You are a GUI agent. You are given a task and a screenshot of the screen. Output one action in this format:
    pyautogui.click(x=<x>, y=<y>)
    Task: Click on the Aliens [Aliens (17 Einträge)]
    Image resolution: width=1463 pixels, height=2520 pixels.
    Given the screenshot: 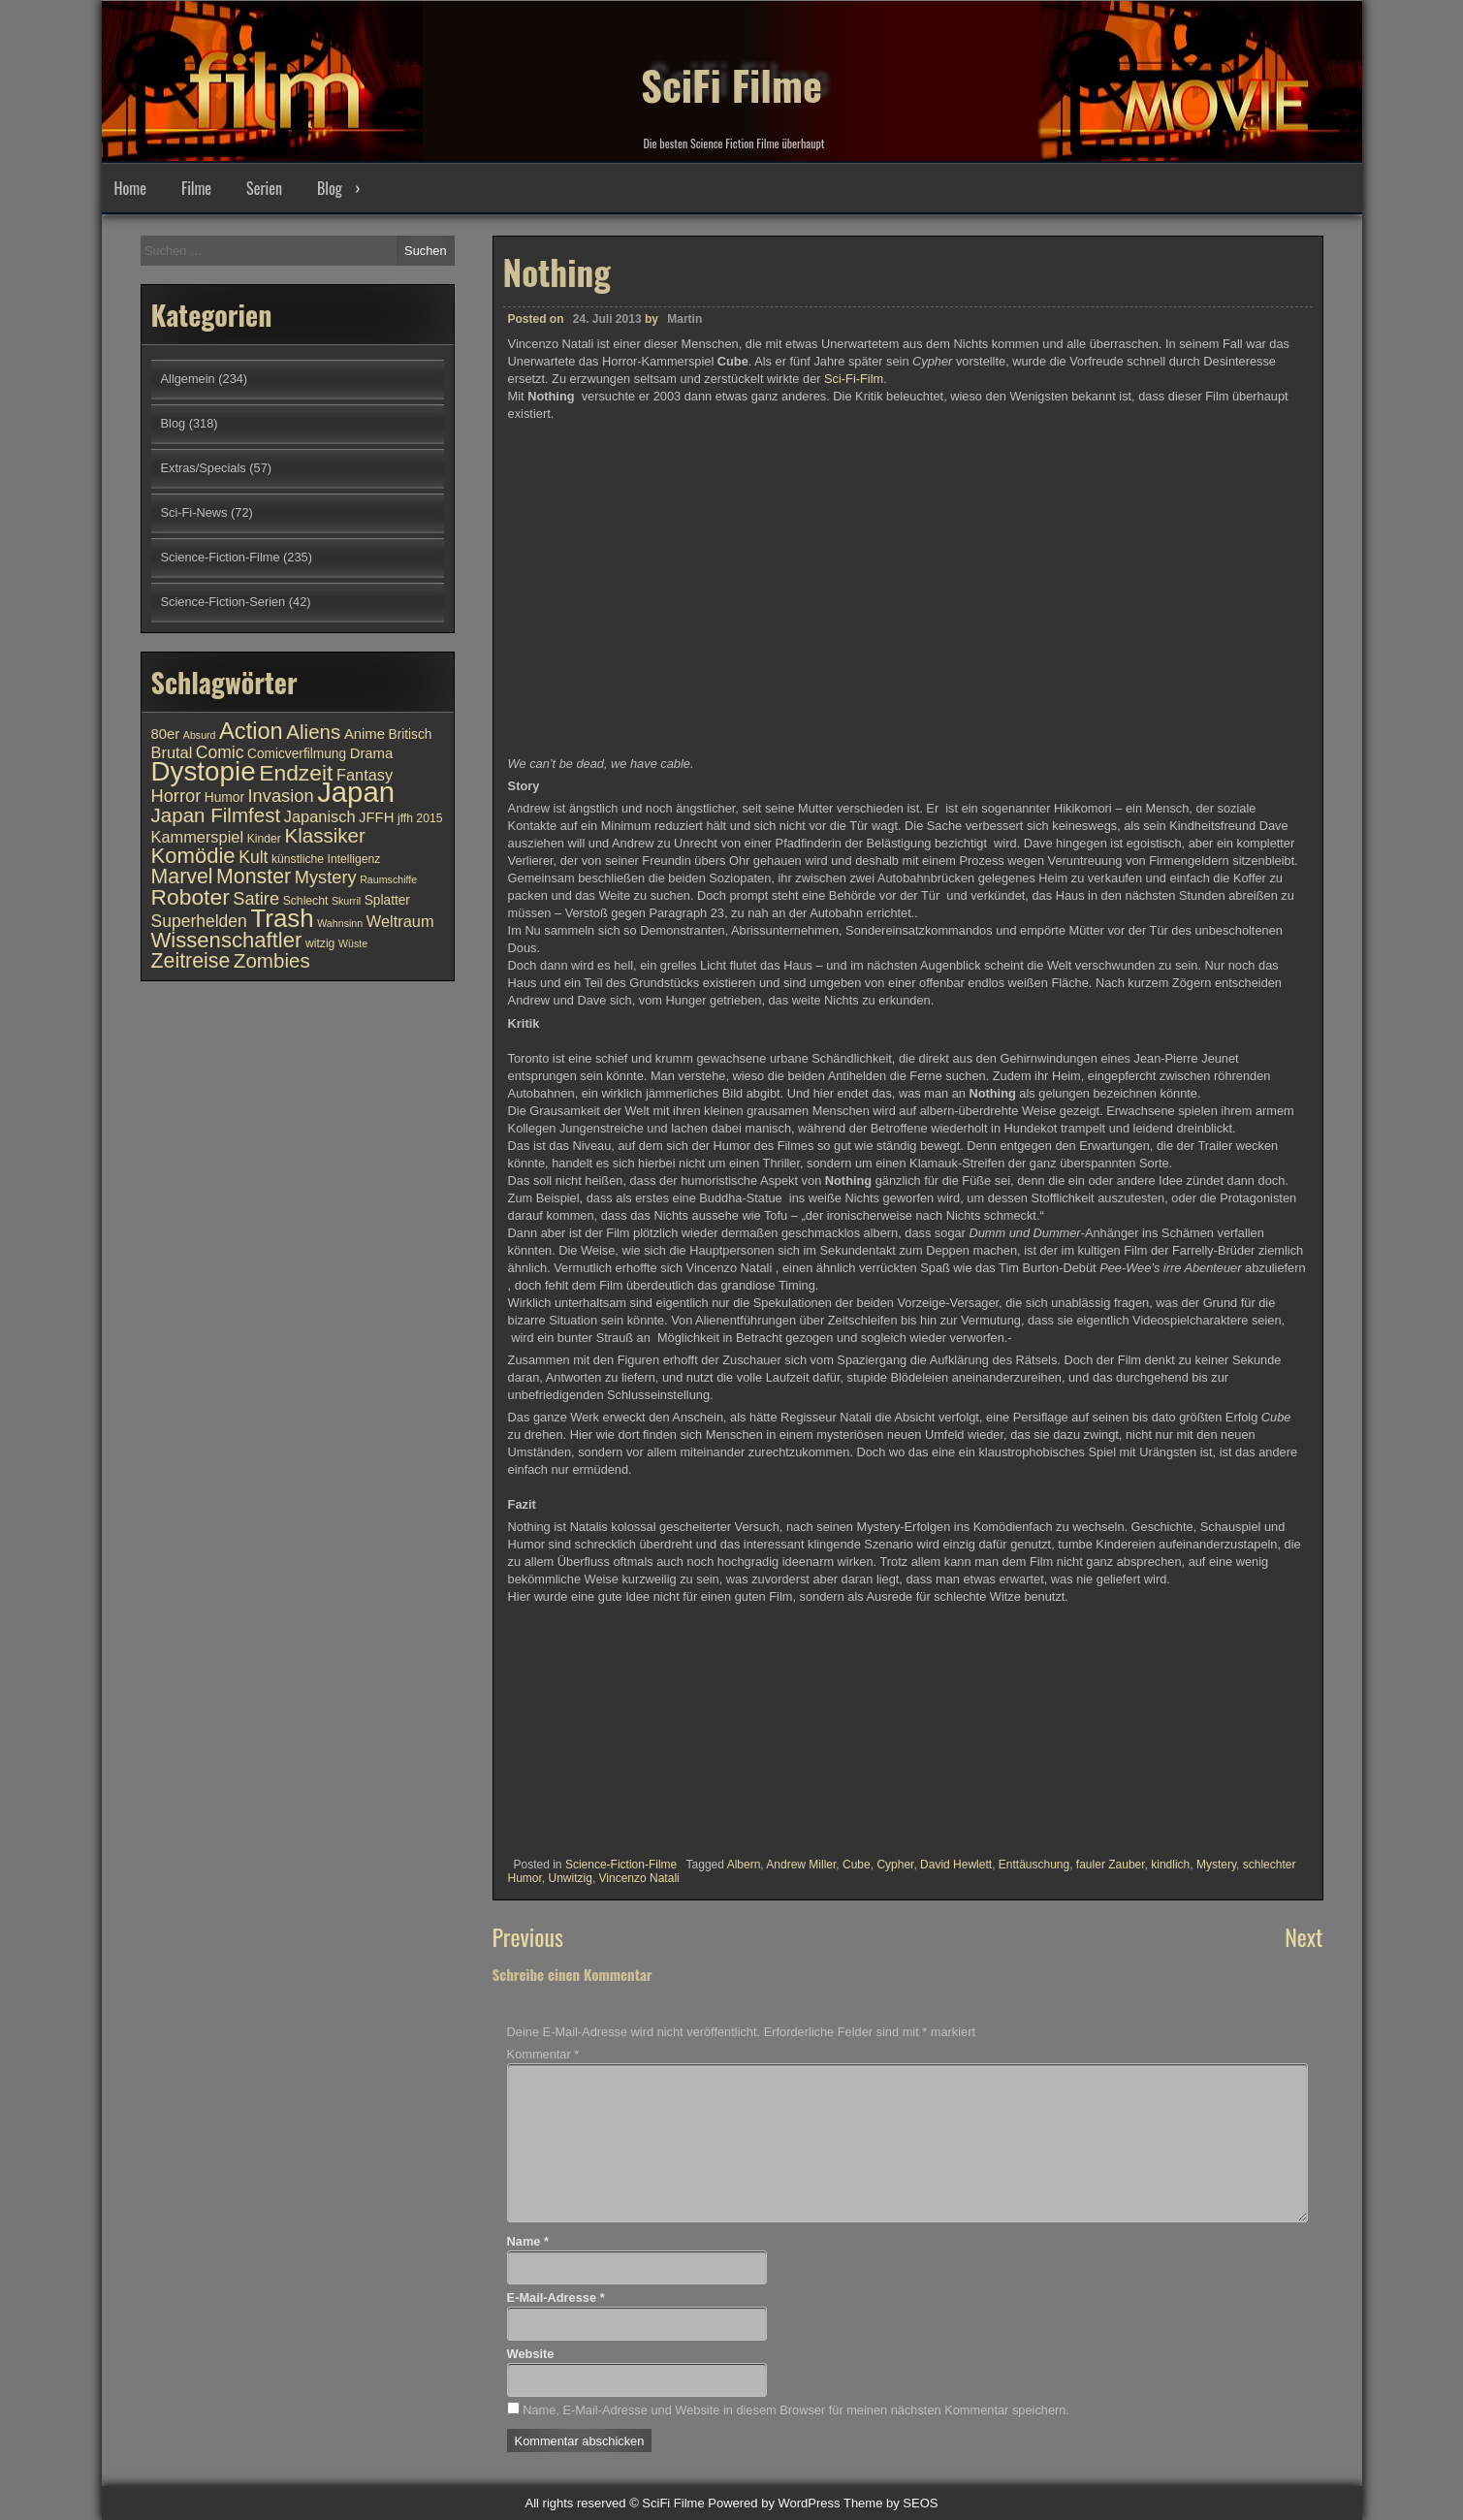 What is the action you would take?
    pyautogui.click(x=313, y=731)
    